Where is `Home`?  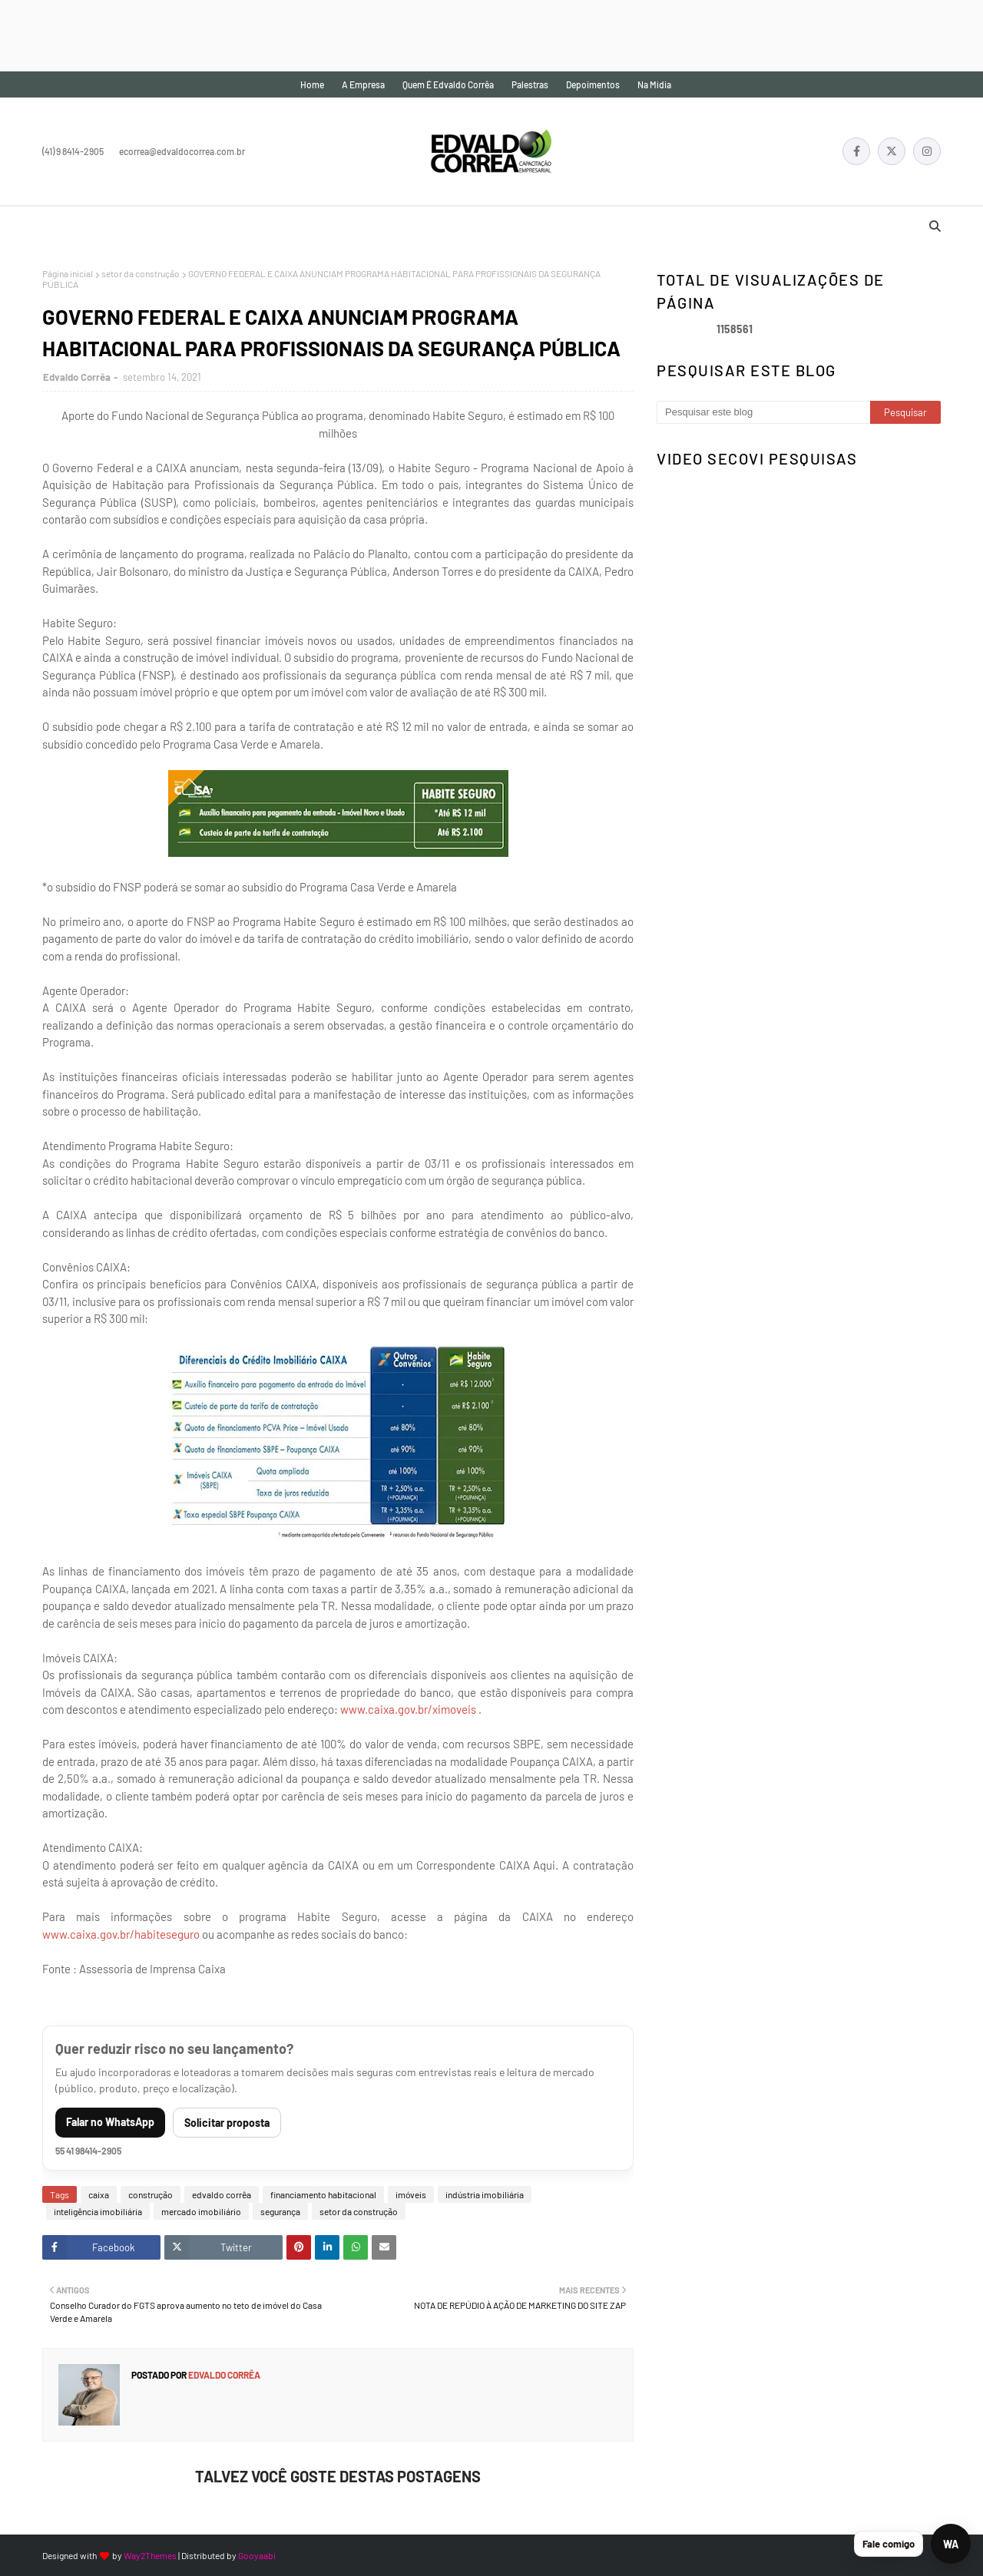 Home is located at coordinates (312, 84).